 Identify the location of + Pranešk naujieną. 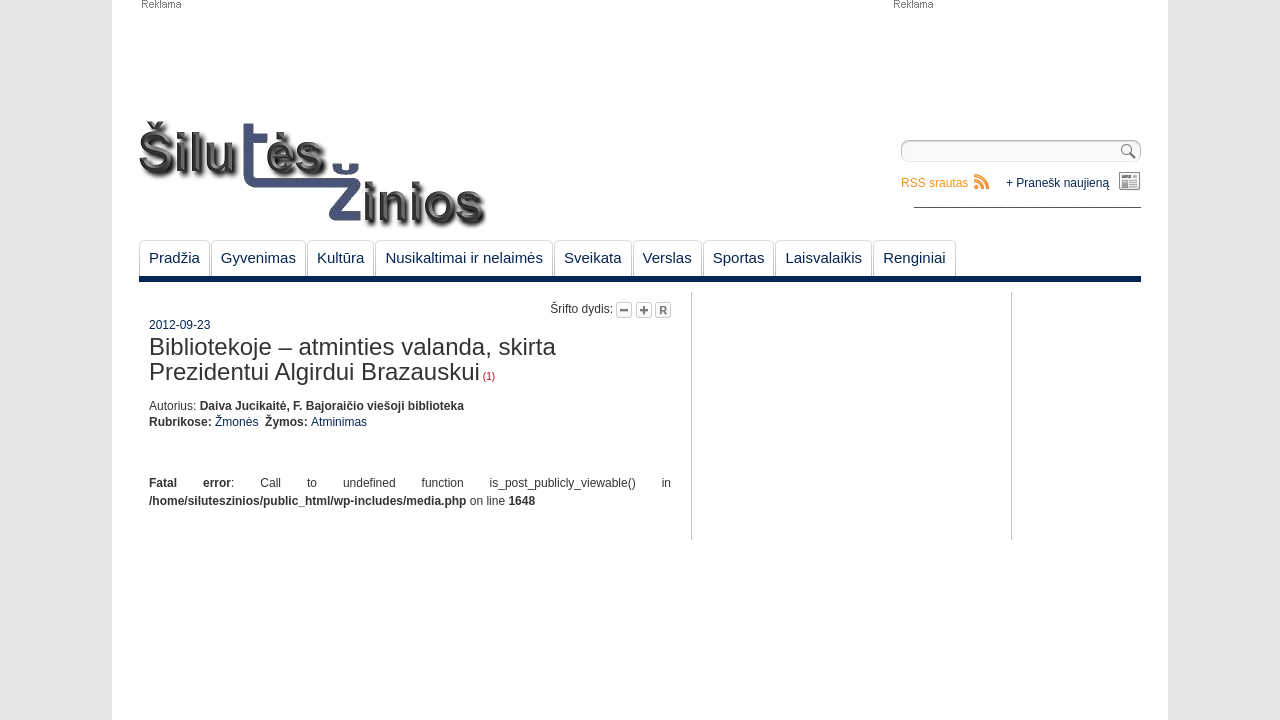
(1057, 183).